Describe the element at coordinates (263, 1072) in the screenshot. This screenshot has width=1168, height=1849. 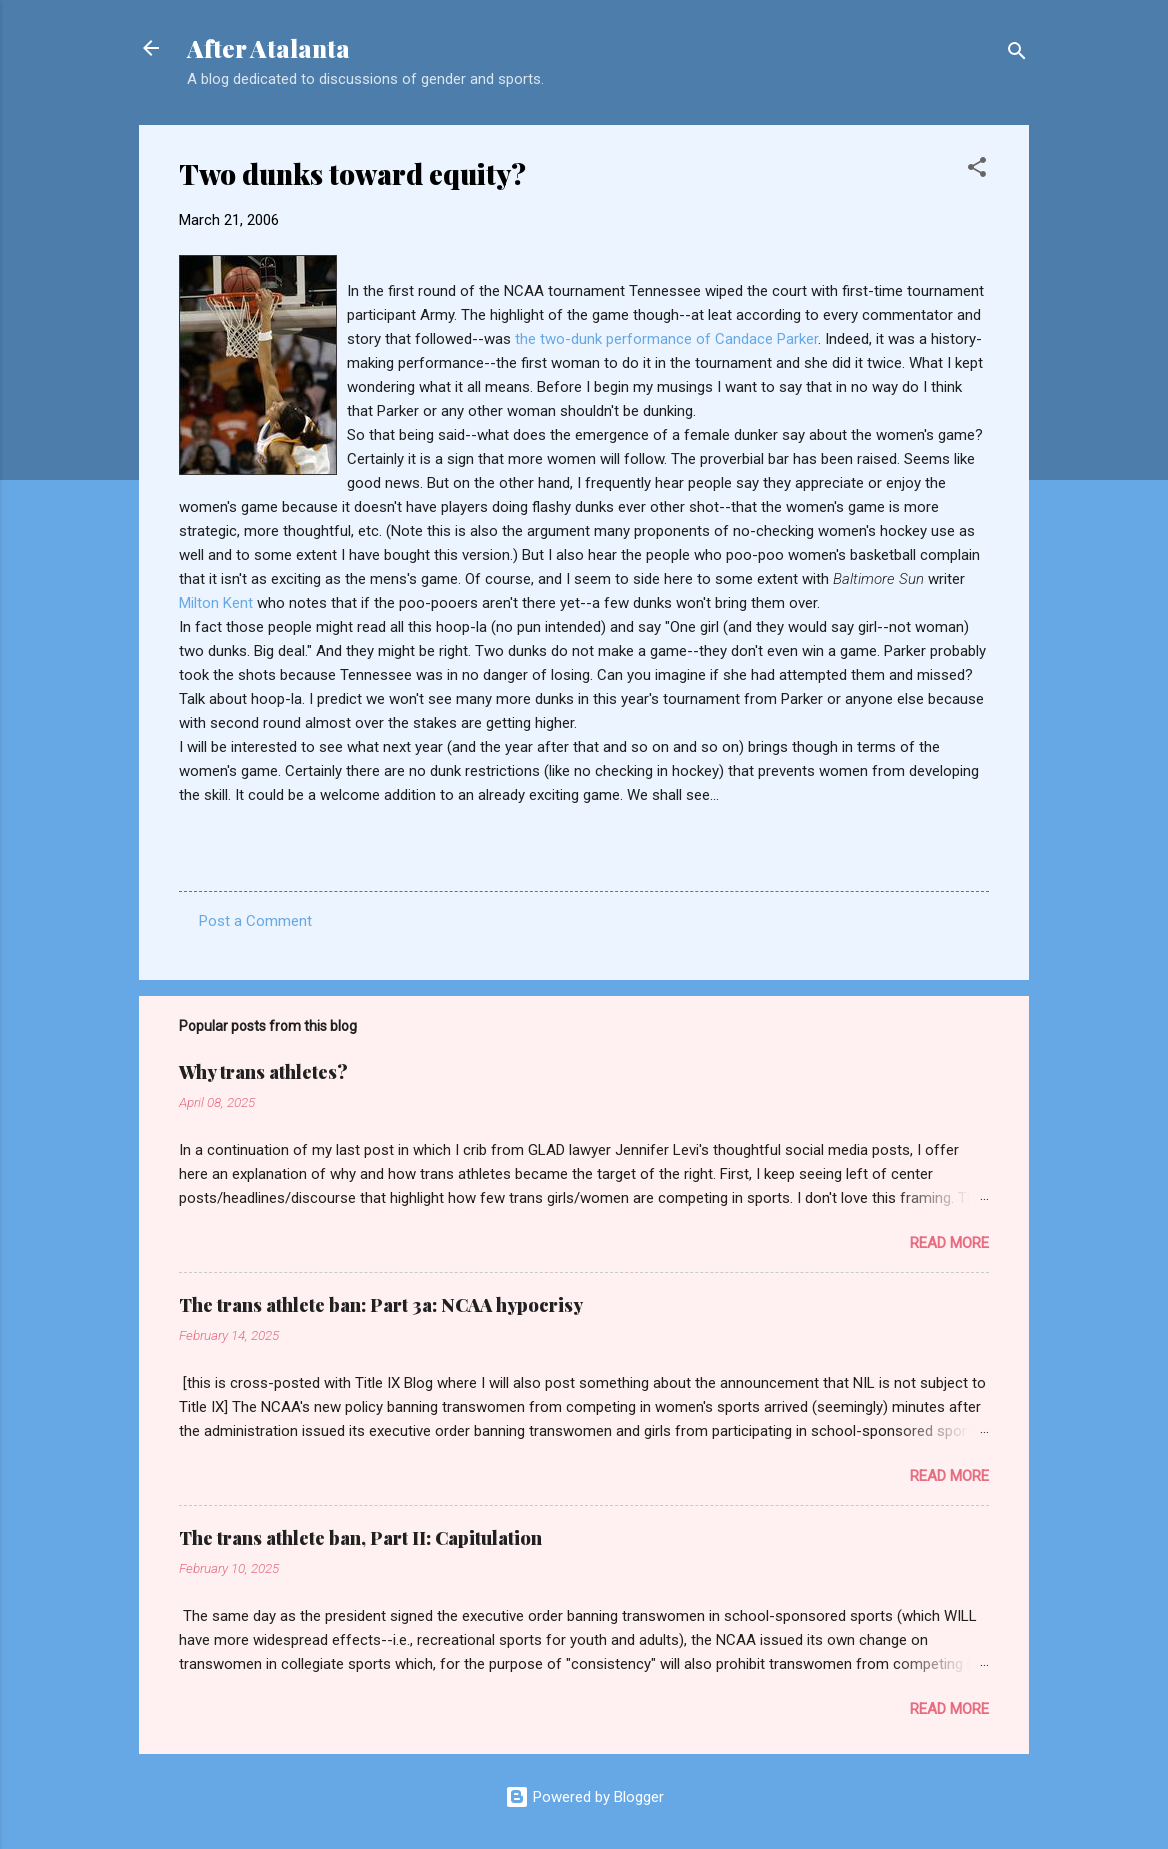
I see `Why trans athletes?` at that location.